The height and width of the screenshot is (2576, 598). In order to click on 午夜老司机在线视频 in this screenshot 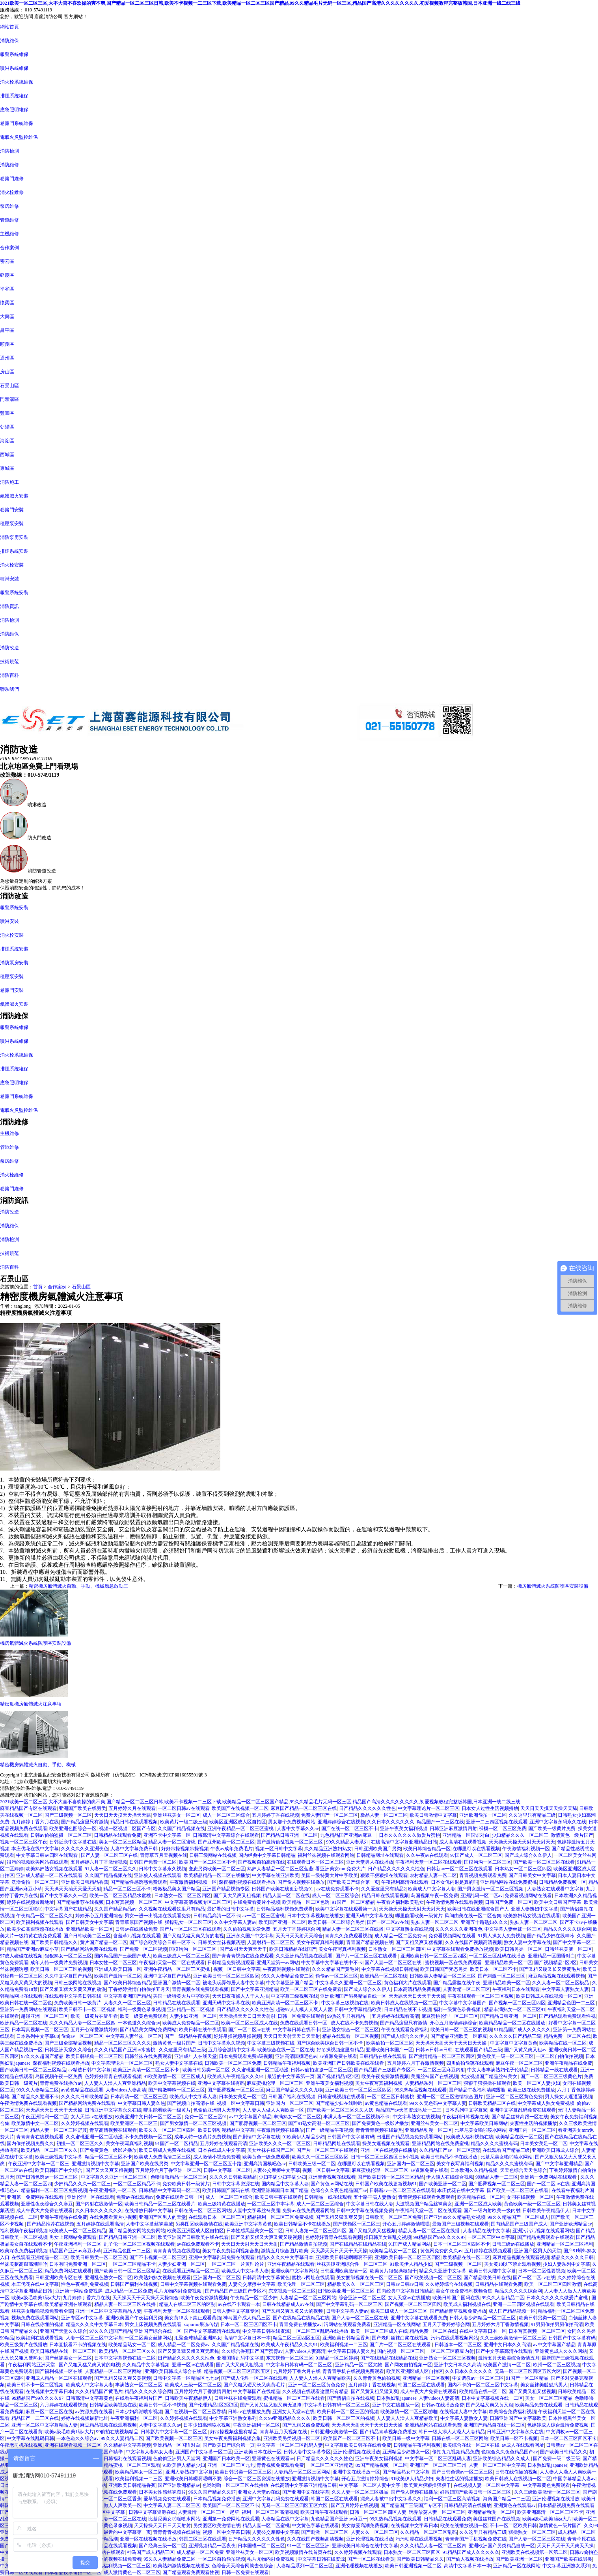, I will do `click(21, 2445)`.